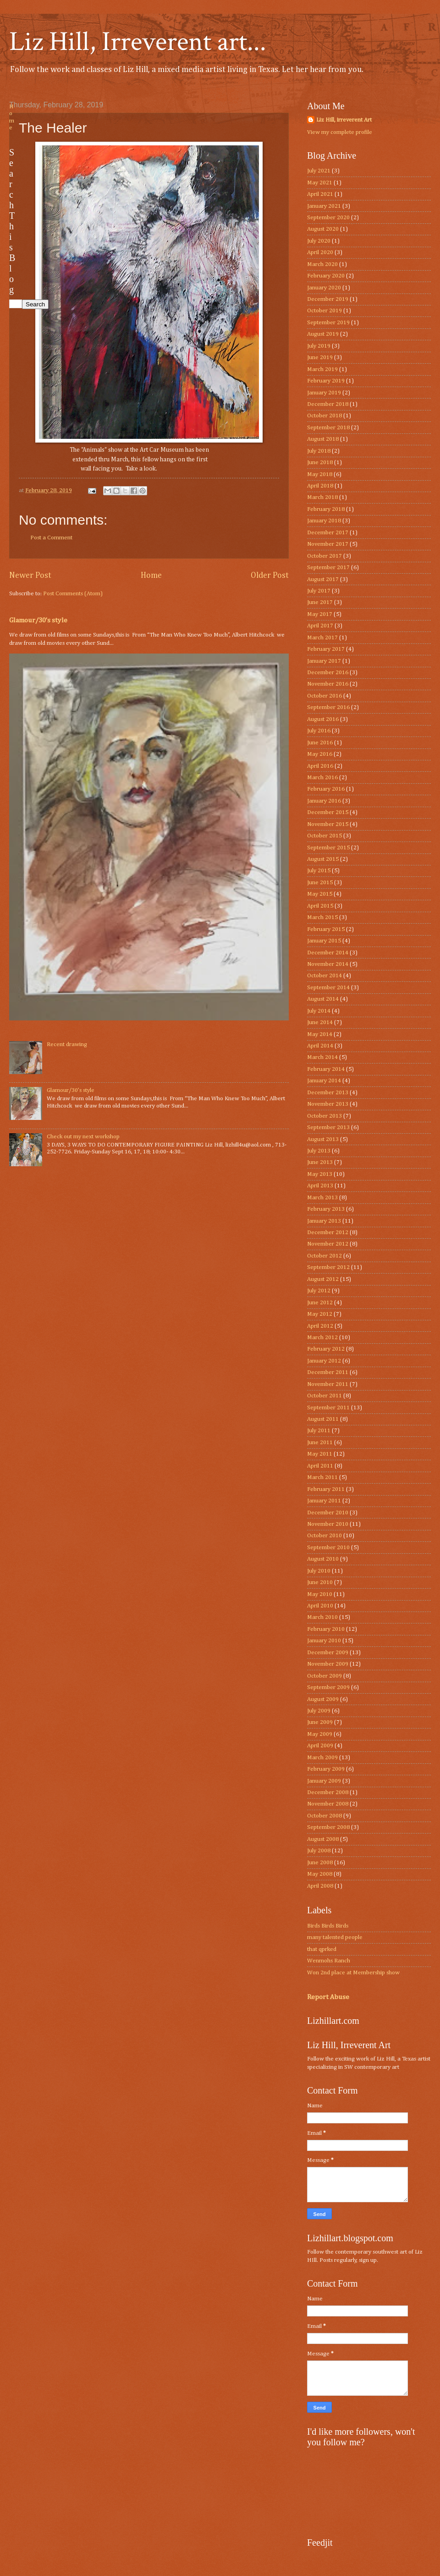 The height and width of the screenshot is (2576, 440). I want to click on February 2018, so click(326, 509).